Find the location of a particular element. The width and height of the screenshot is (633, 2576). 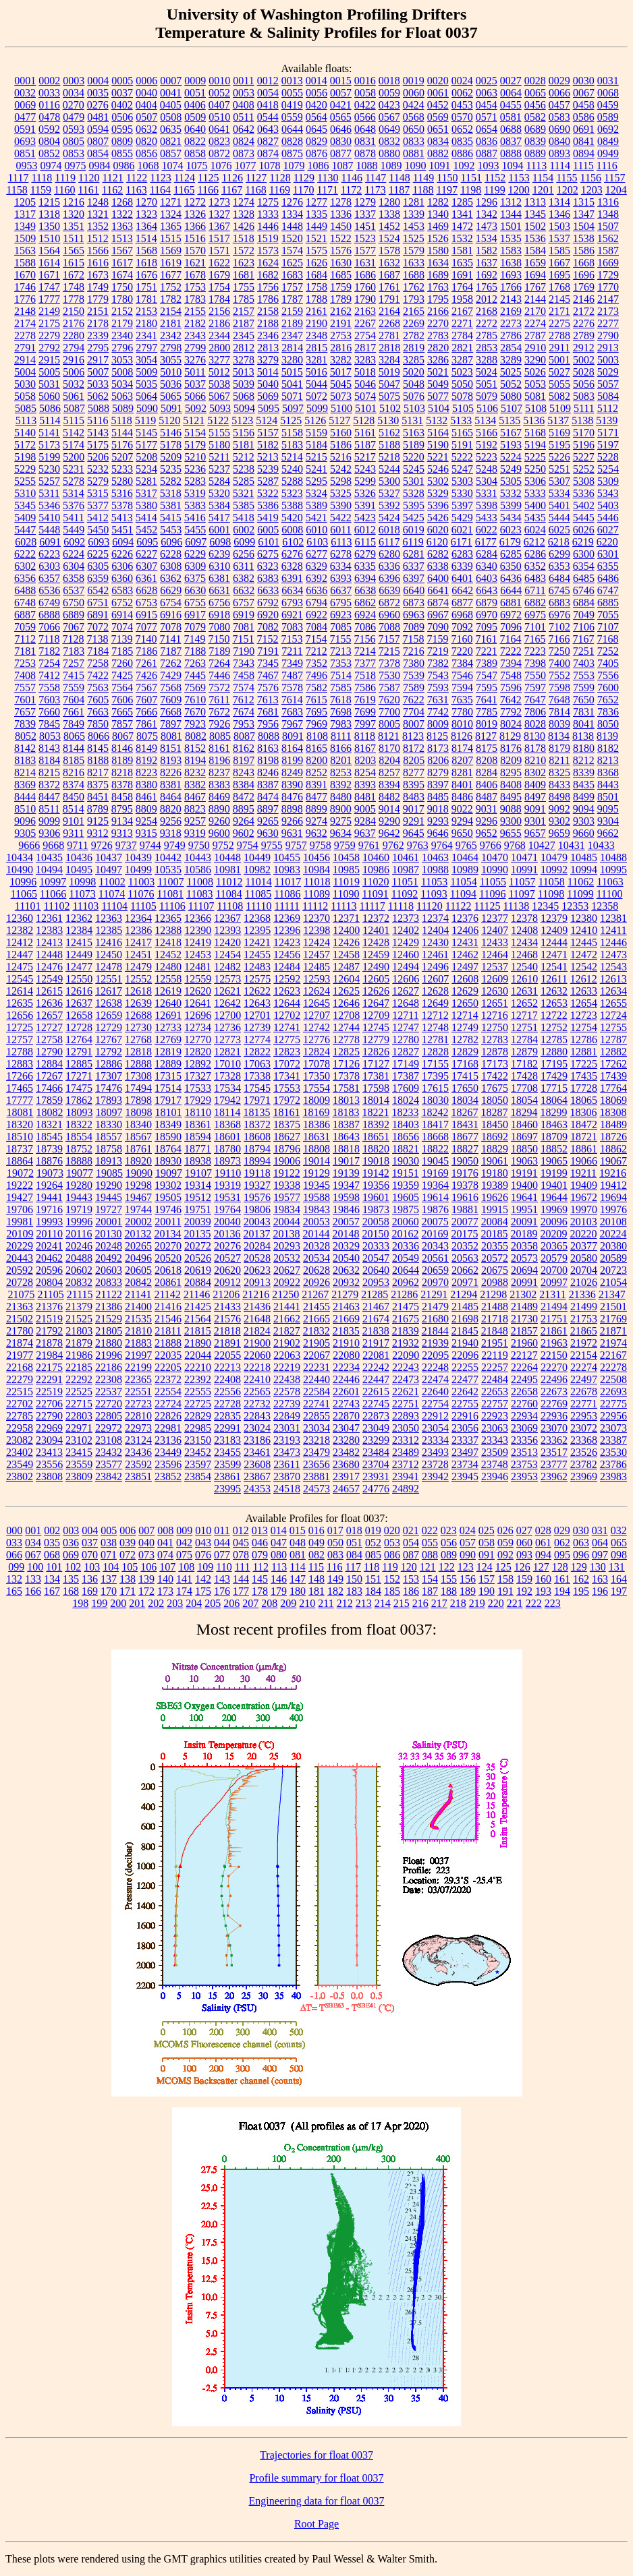

21546 is located at coordinates (168, 1318).